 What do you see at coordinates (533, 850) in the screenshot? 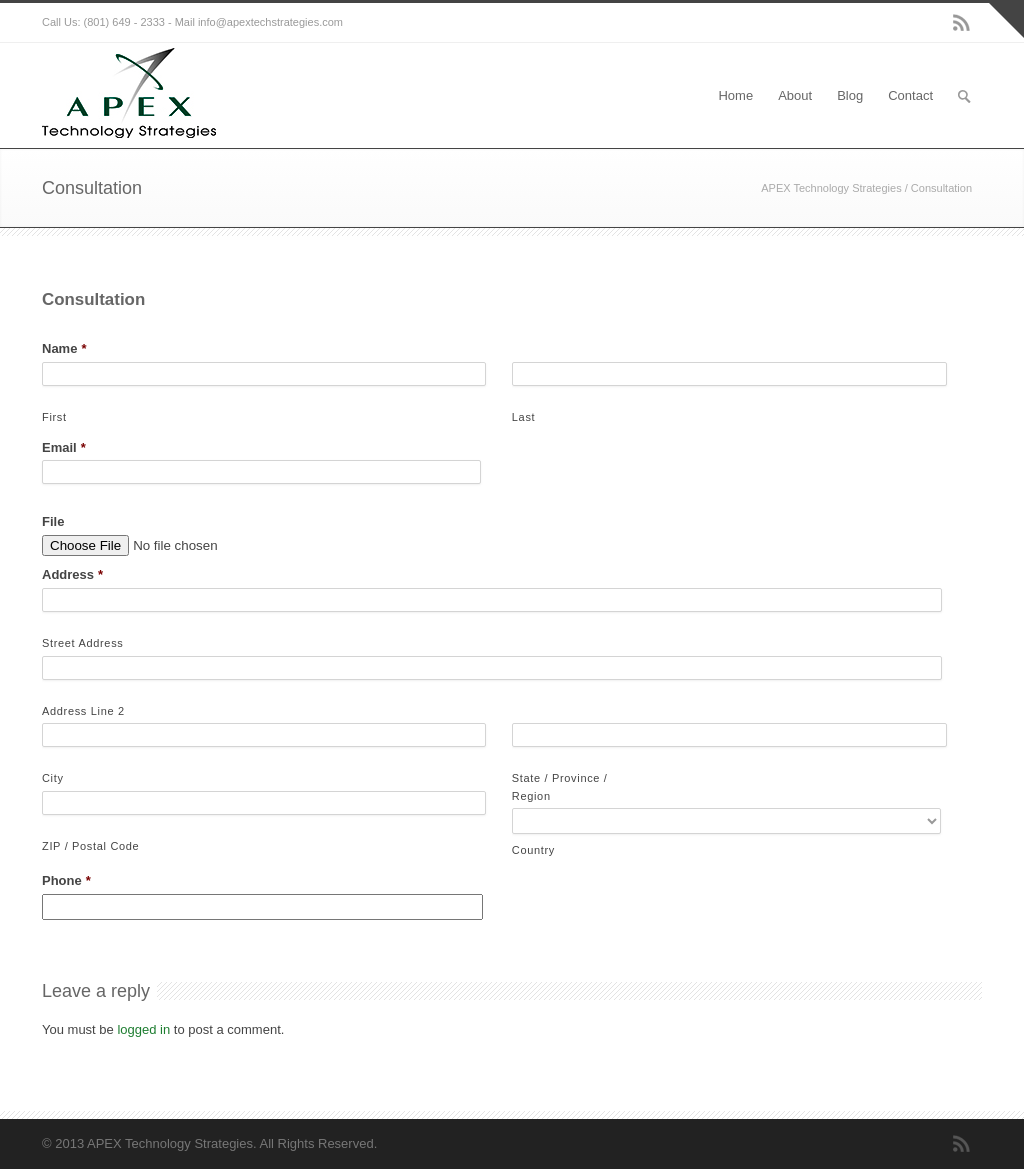
I see `Country` at bounding box center [533, 850].